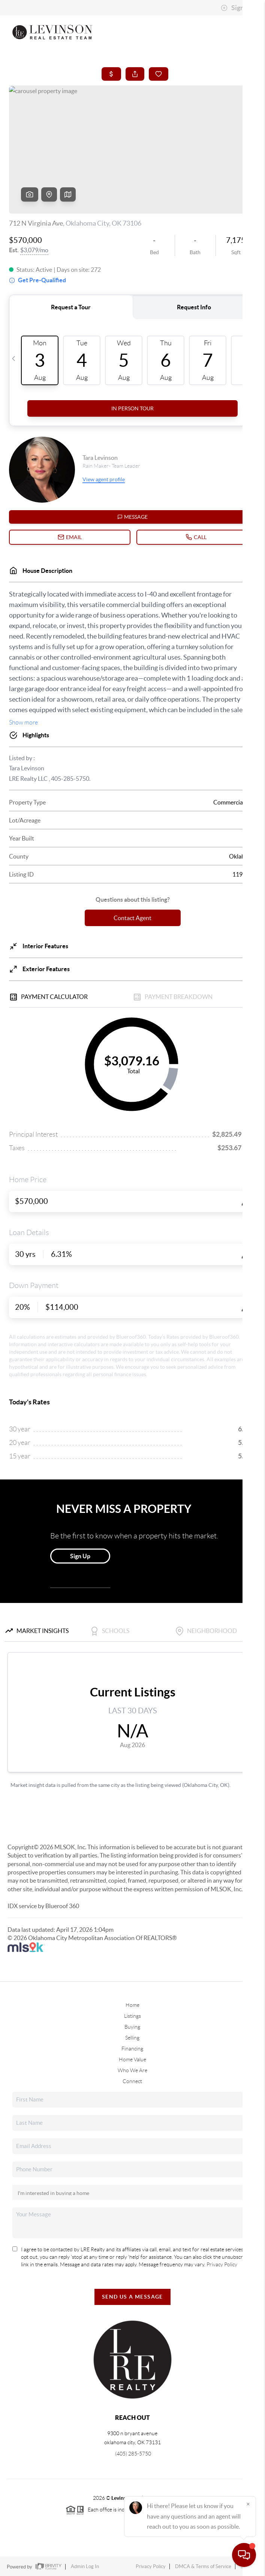 The width and height of the screenshot is (265, 2576). What do you see at coordinates (132, 2081) in the screenshot?
I see `Connect` at bounding box center [132, 2081].